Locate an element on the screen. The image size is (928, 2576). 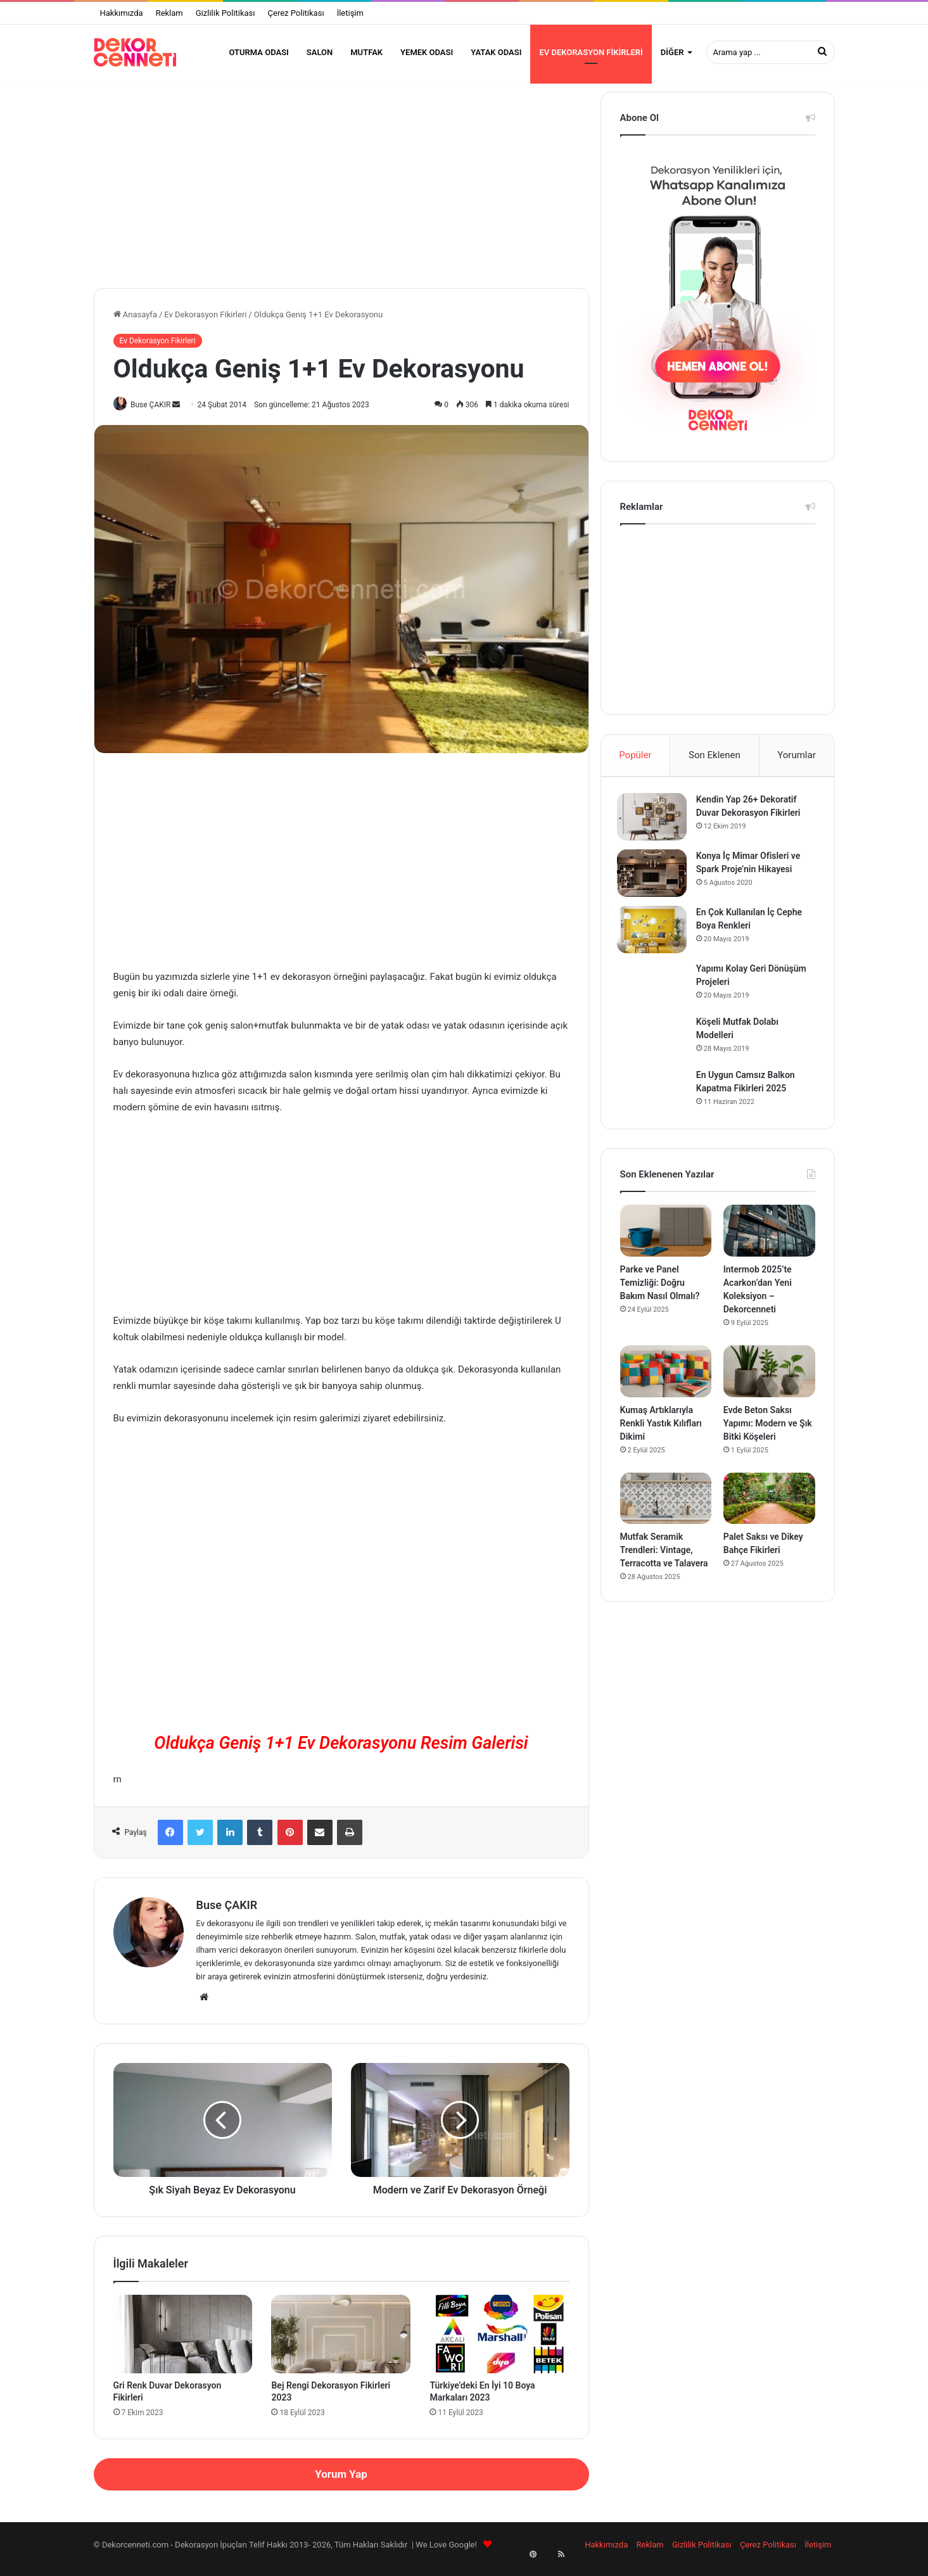
Hakkımızda is located at coordinates (121, 13).